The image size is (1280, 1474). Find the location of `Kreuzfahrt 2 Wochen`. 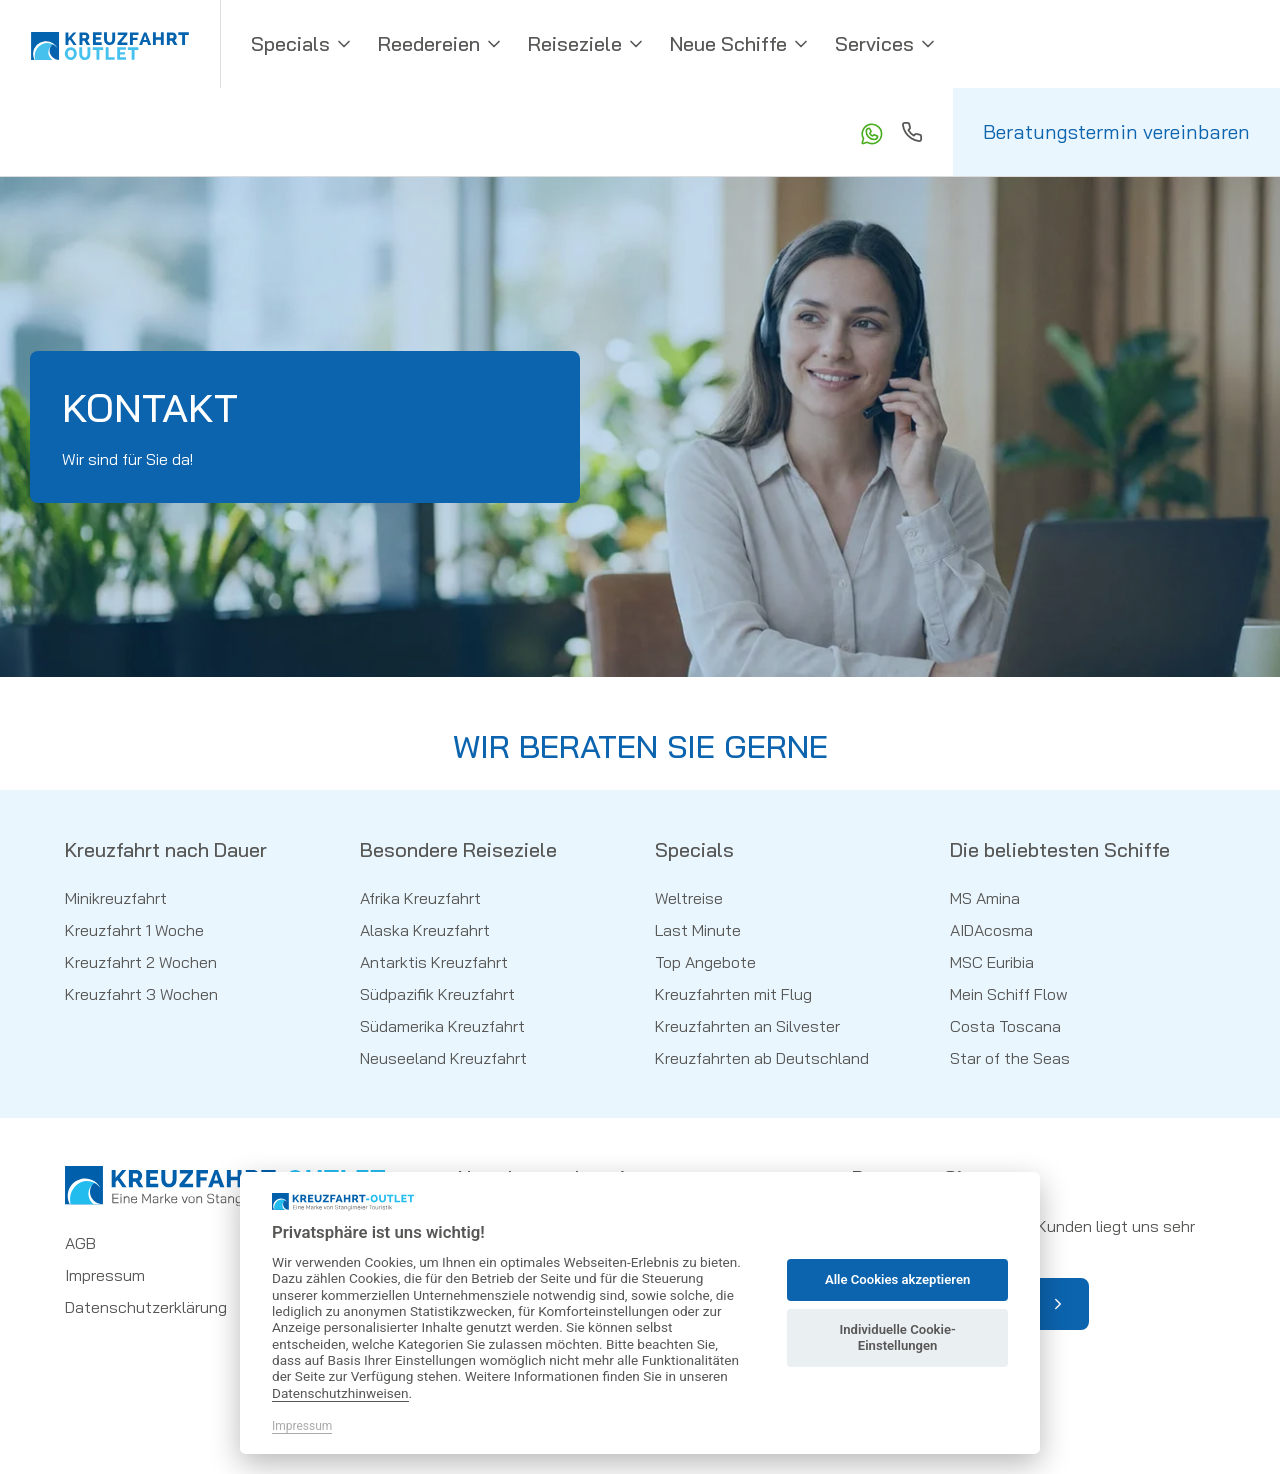

Kreuzfahrt 2 Wochen is located at coordinates (141, 962).